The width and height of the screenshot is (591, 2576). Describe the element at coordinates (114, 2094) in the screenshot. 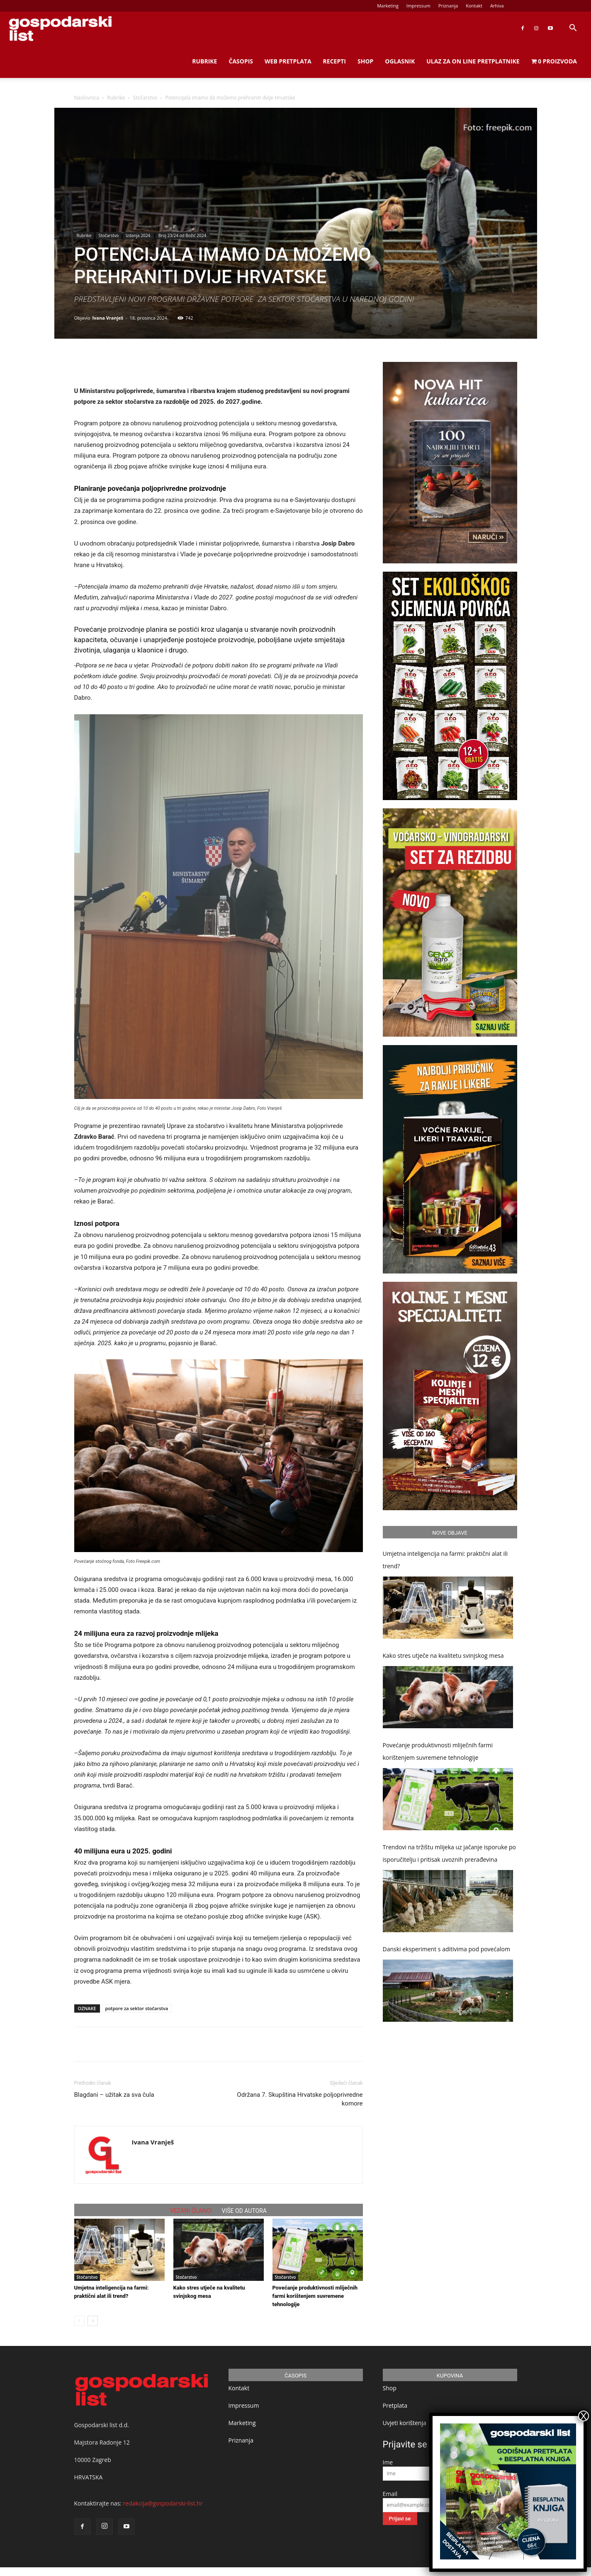

I see `Blagdani – užitak za sva čula` at that location.